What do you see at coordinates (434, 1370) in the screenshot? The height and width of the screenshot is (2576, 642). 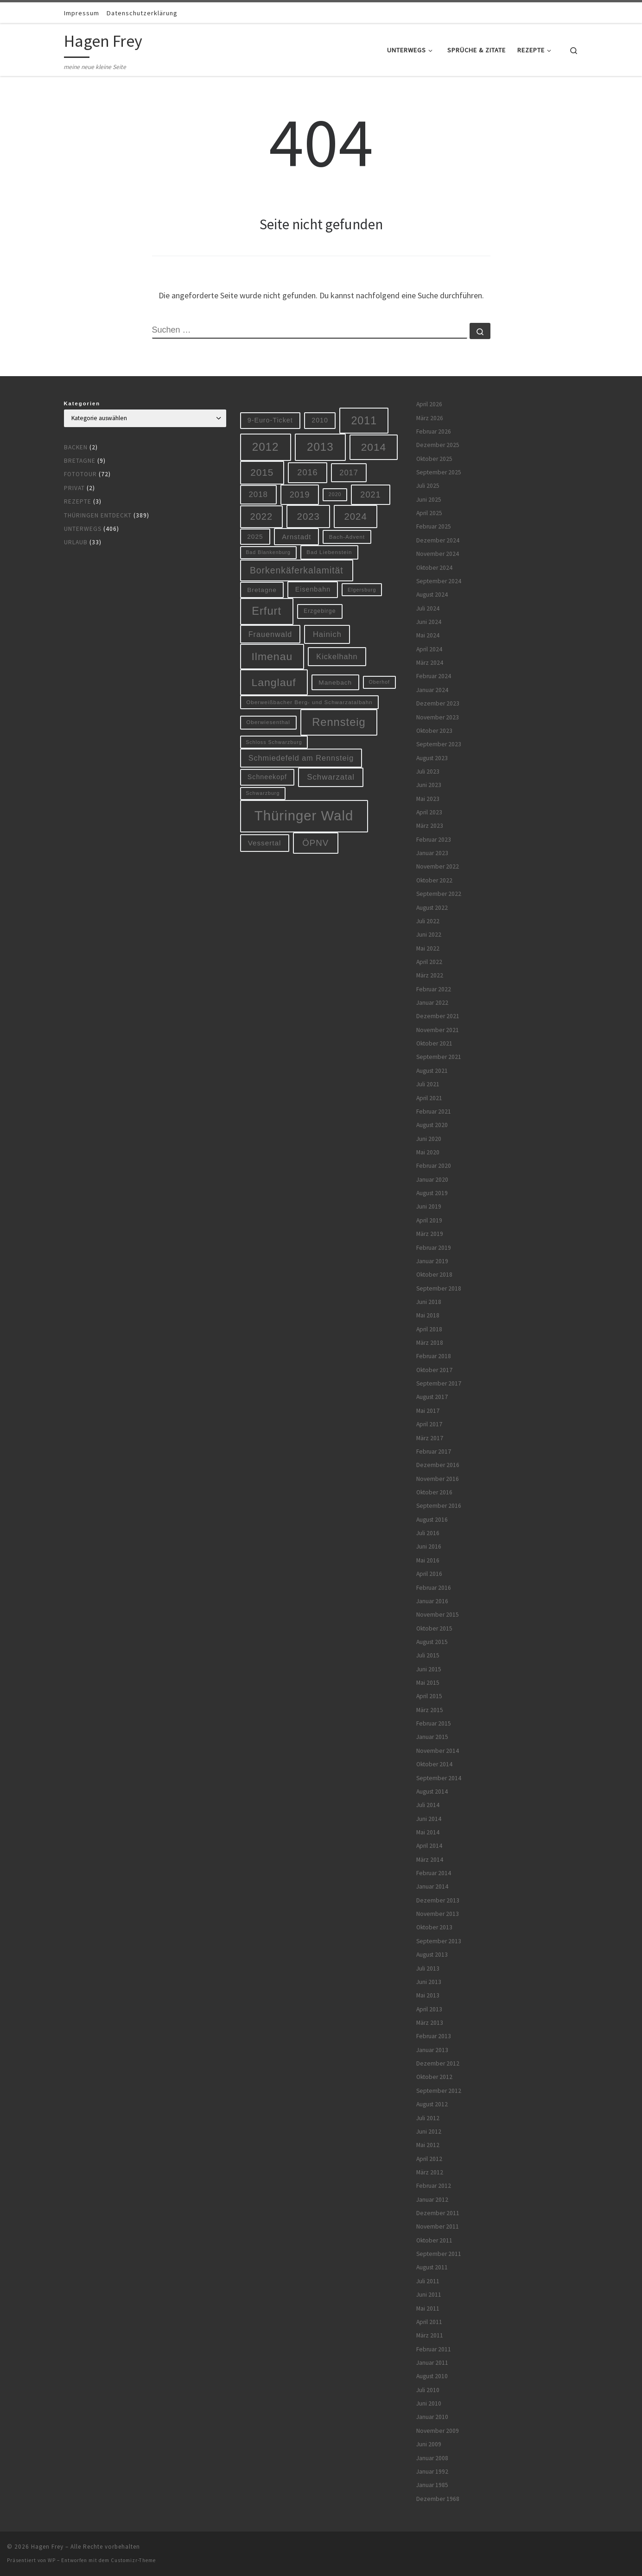 I see `Oktober 2017` at bounding box center [434, 1370].